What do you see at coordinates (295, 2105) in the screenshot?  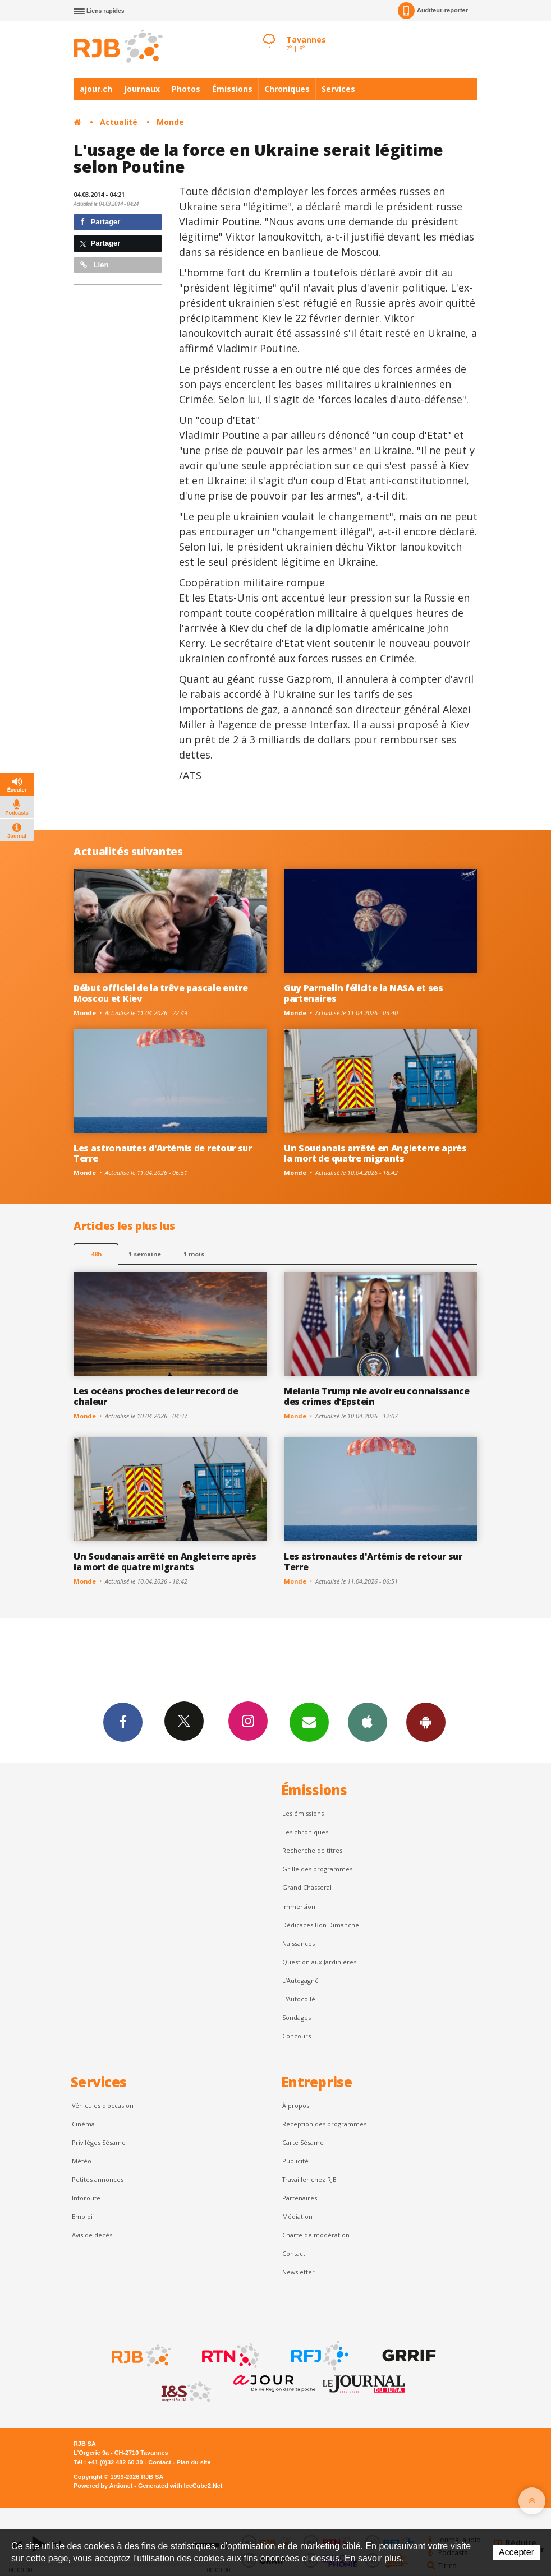 I see `À propos` at bounding box center [295, 2105].